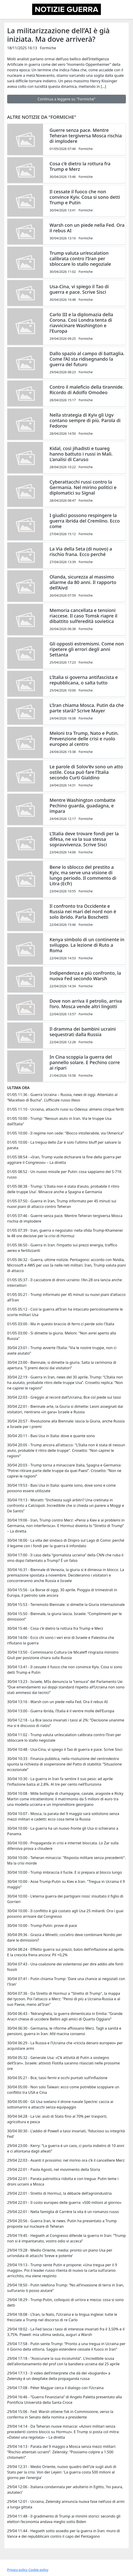 This screenshot has height=2576, width=133. I want to click on 29/04 18:29 - Trump-Putin, colloquio di un'ora e mezza: cosa si sono detti, so click(65, 2302).